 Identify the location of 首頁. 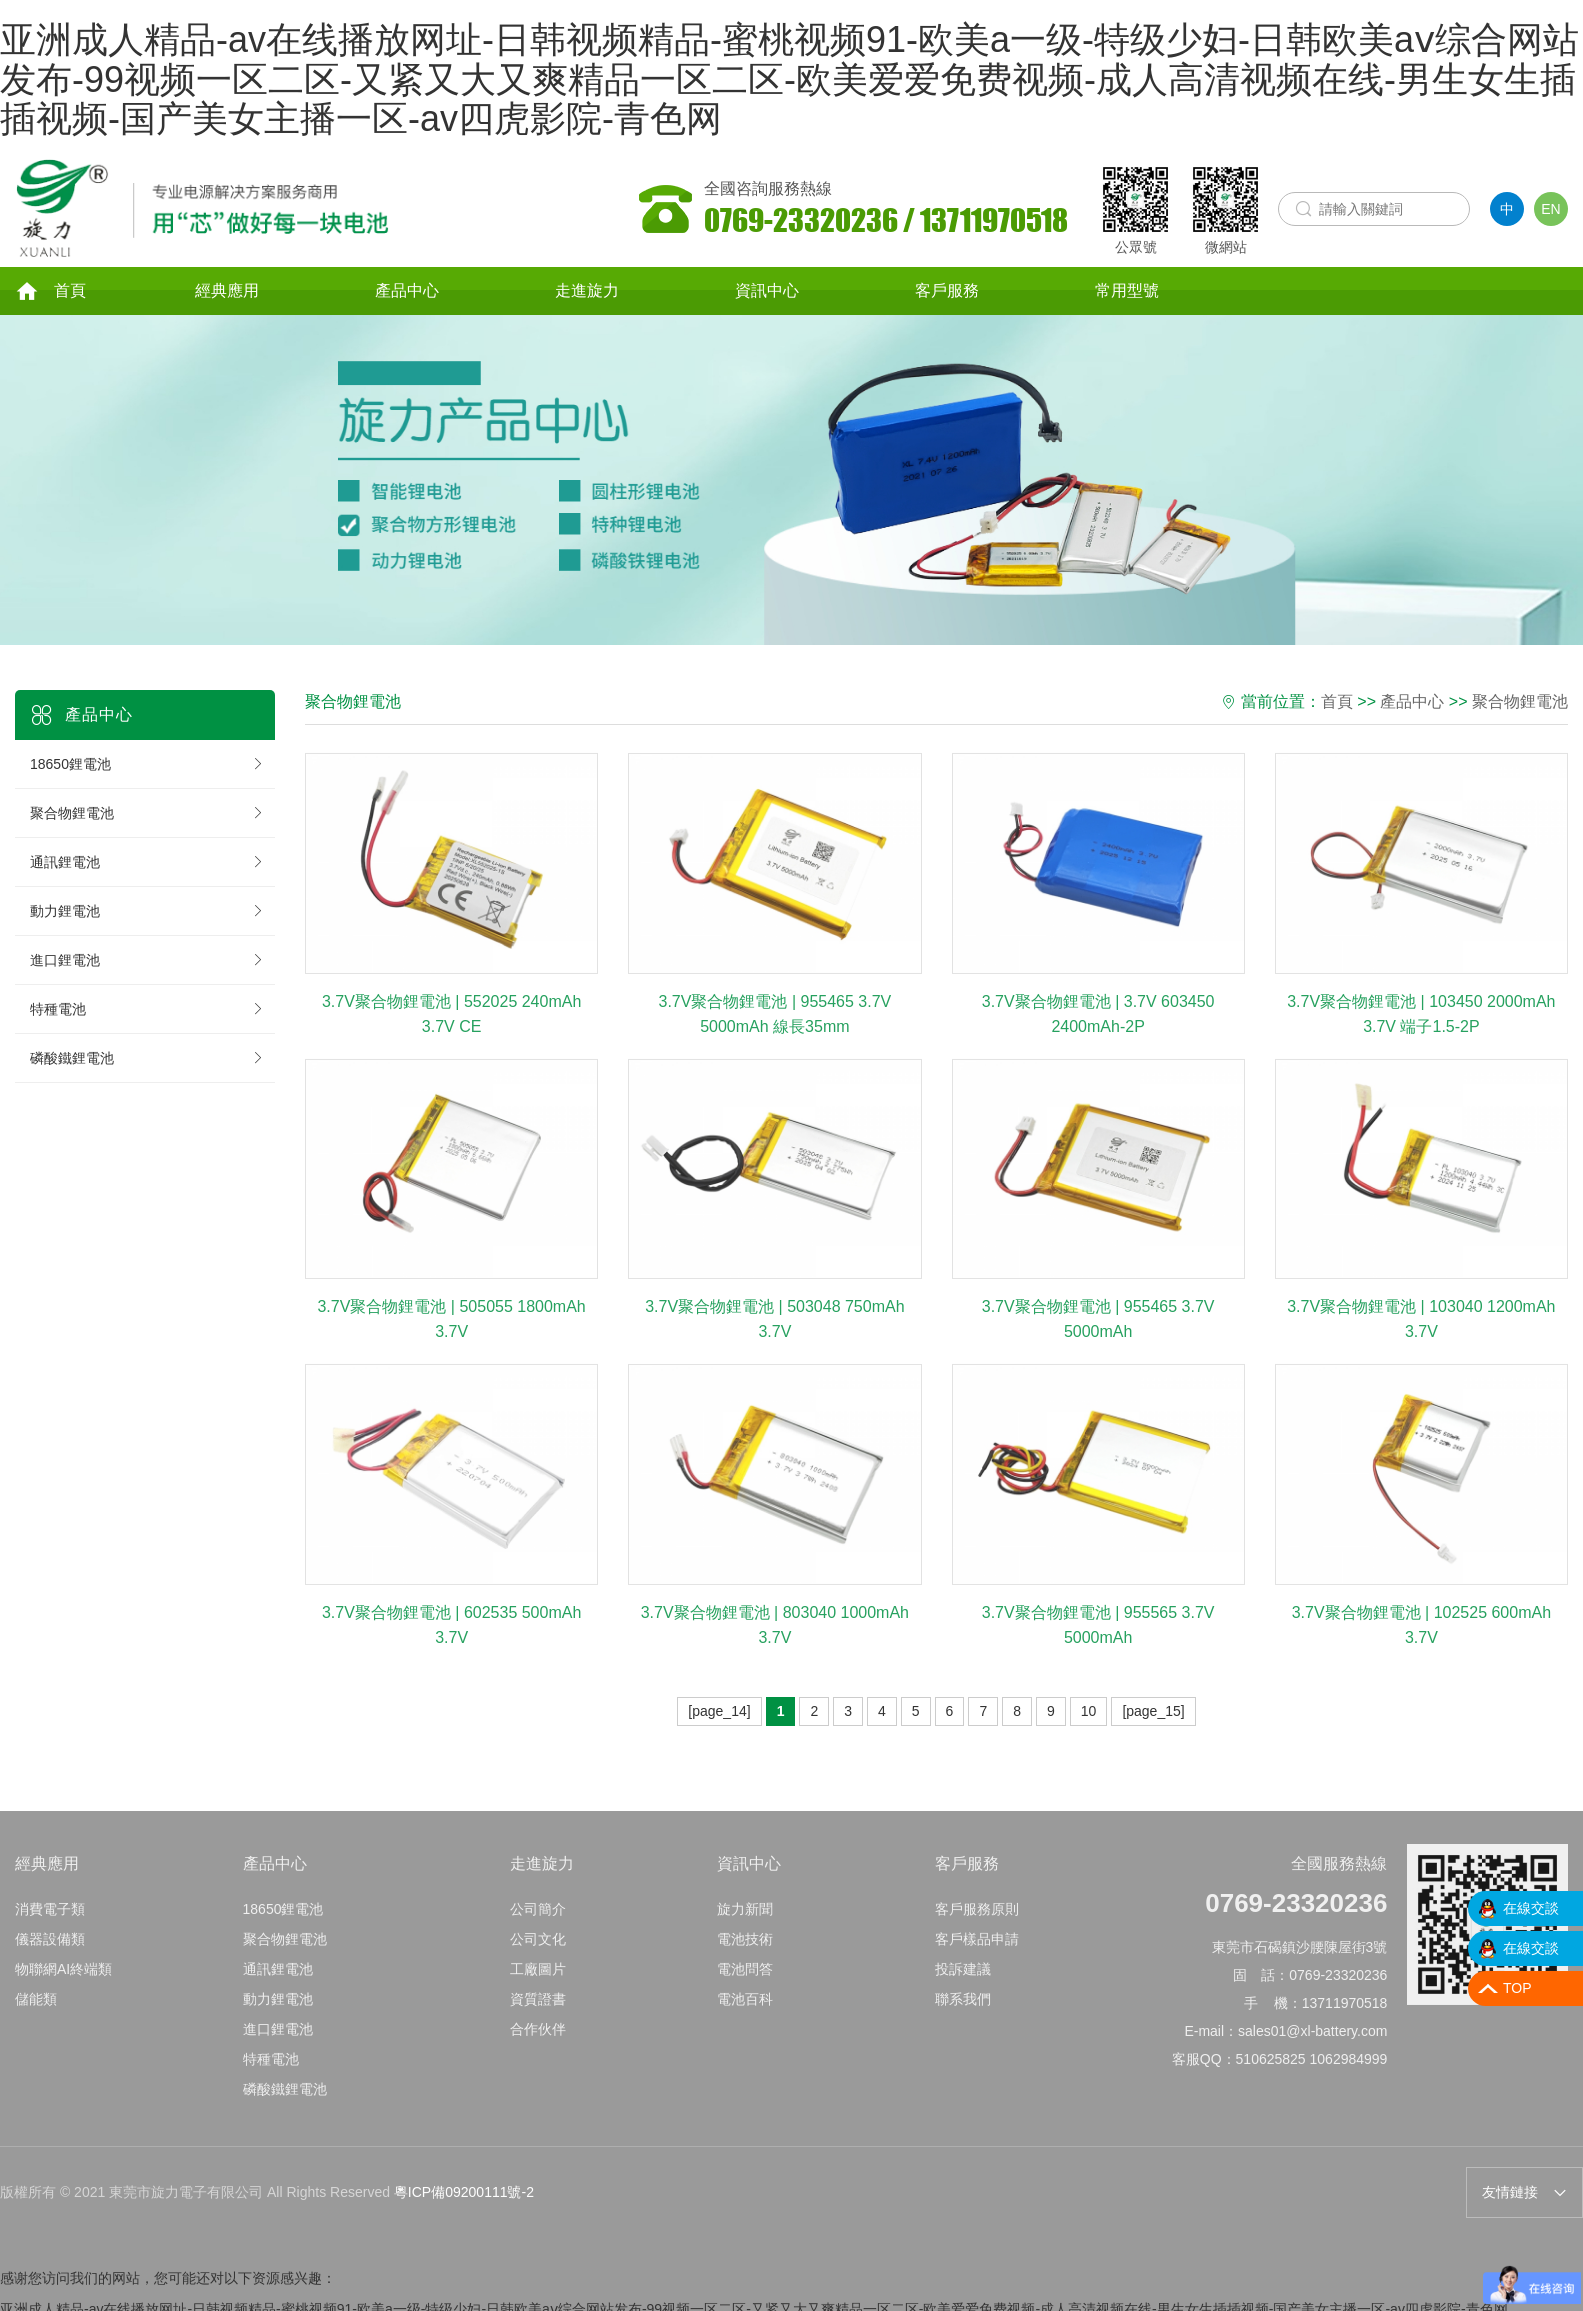
(50, 293).